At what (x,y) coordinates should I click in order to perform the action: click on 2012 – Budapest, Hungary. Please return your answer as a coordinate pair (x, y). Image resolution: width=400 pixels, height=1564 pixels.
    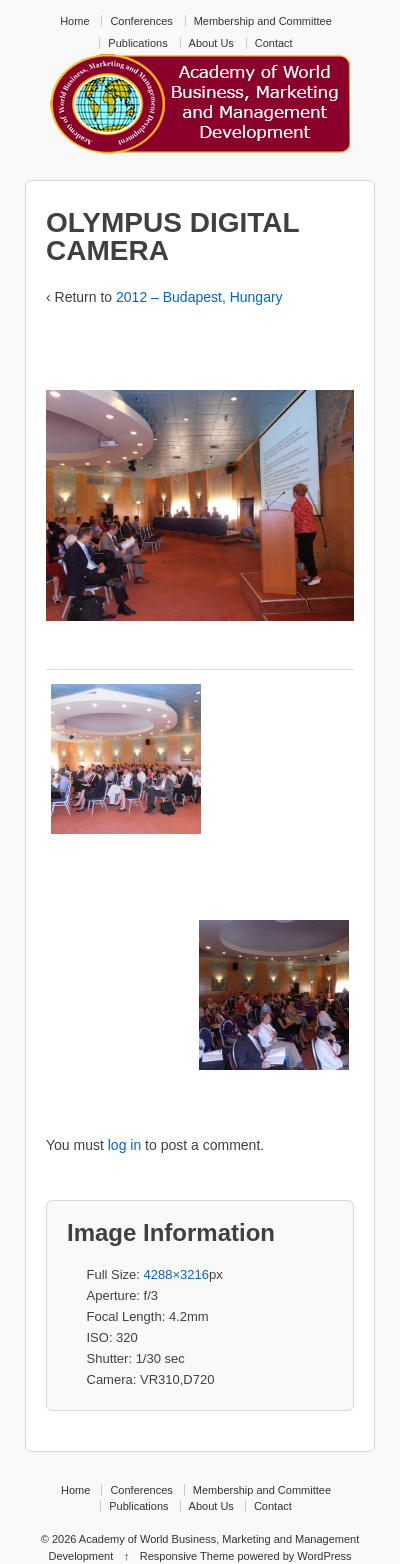
    Looking at the image, I should click on (199, 297).